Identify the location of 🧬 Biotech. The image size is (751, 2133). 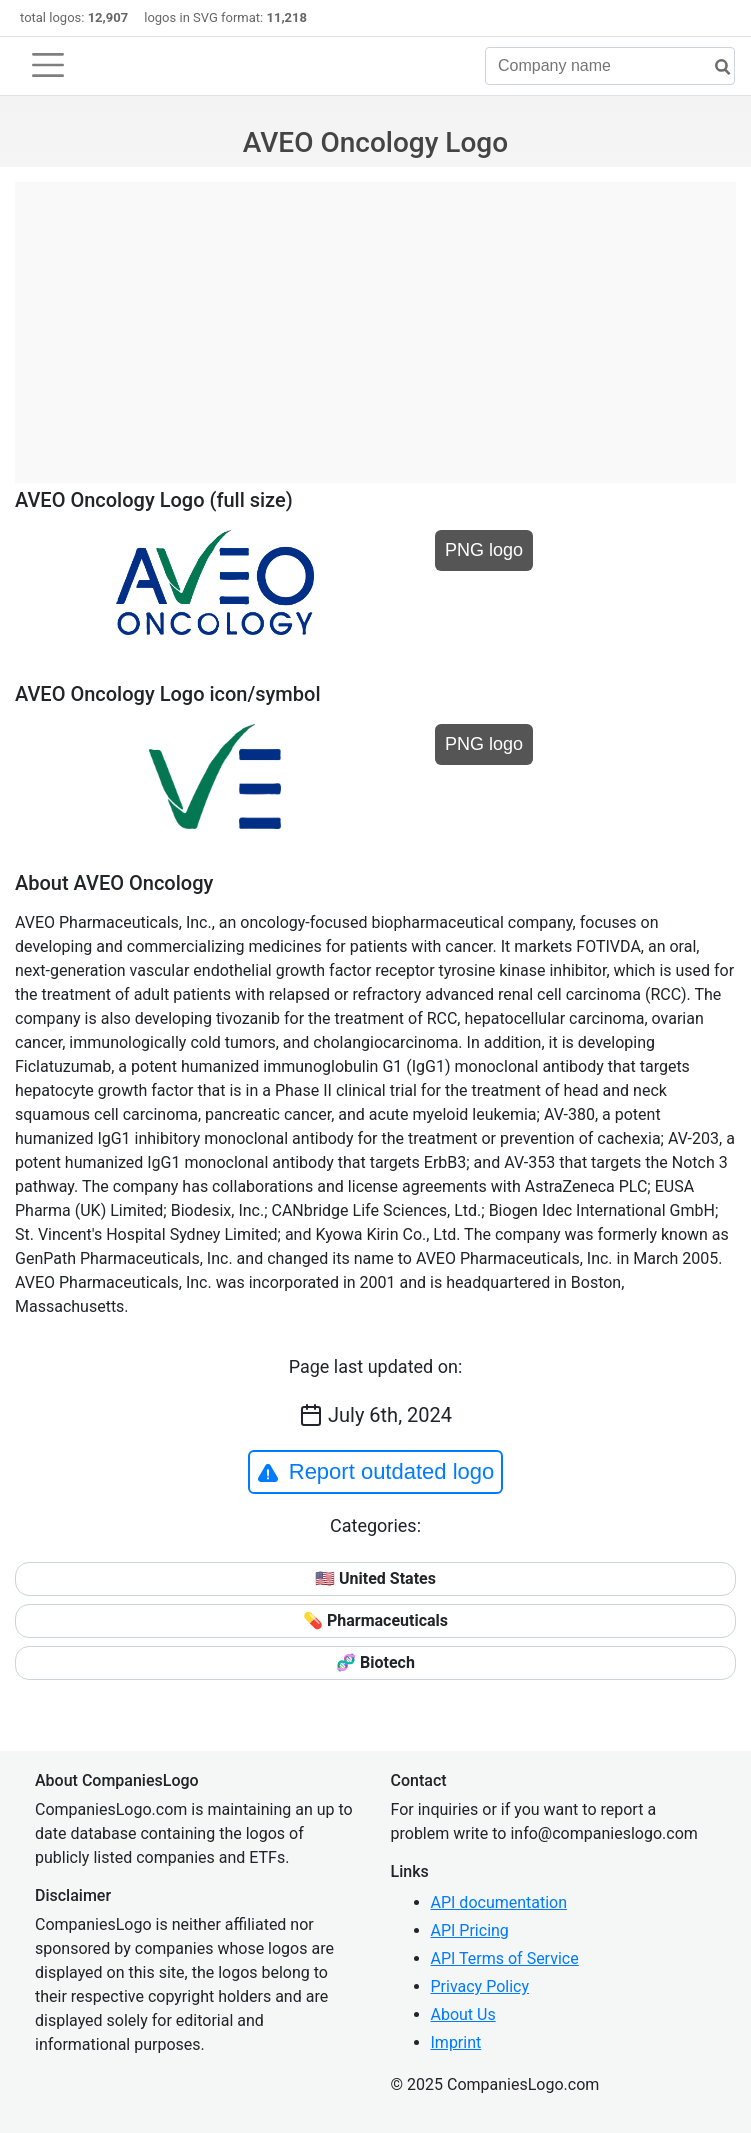
(375, 1662).